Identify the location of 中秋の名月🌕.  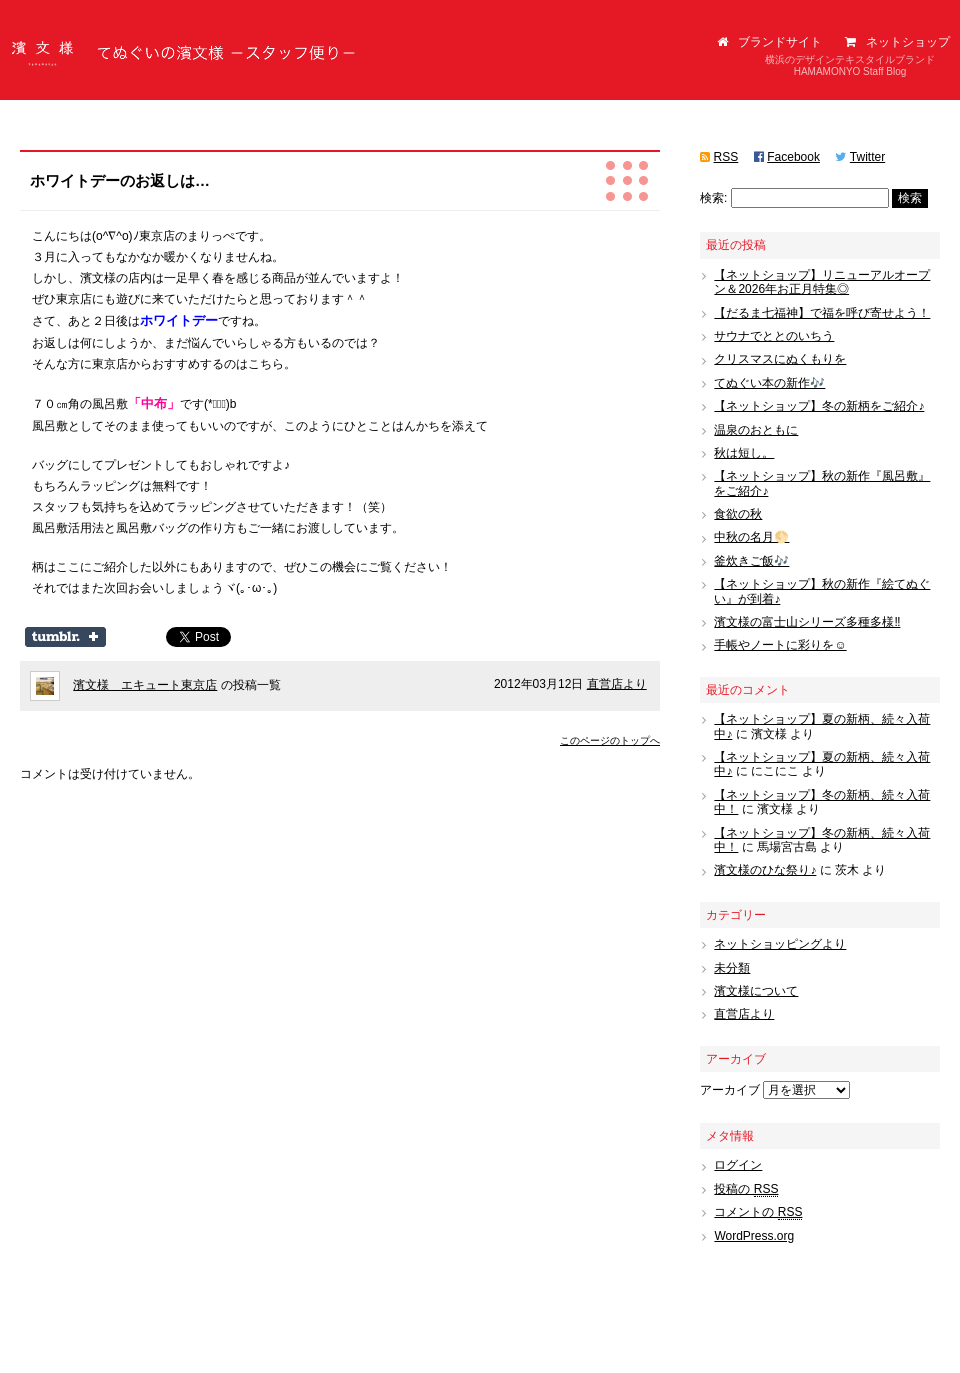
(751, 537).